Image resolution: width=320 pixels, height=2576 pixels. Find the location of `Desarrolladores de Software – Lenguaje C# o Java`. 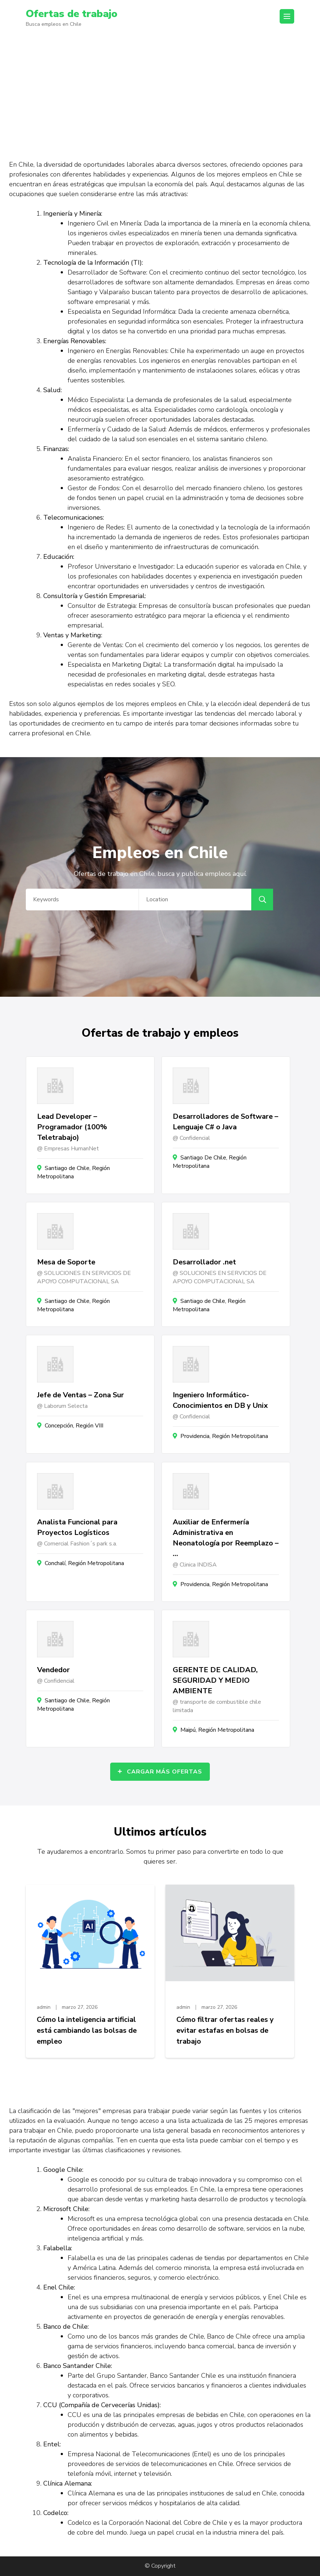

Desarrolladores de Software – Lenguaje C# o Java is located at coordinates (225, 1122).